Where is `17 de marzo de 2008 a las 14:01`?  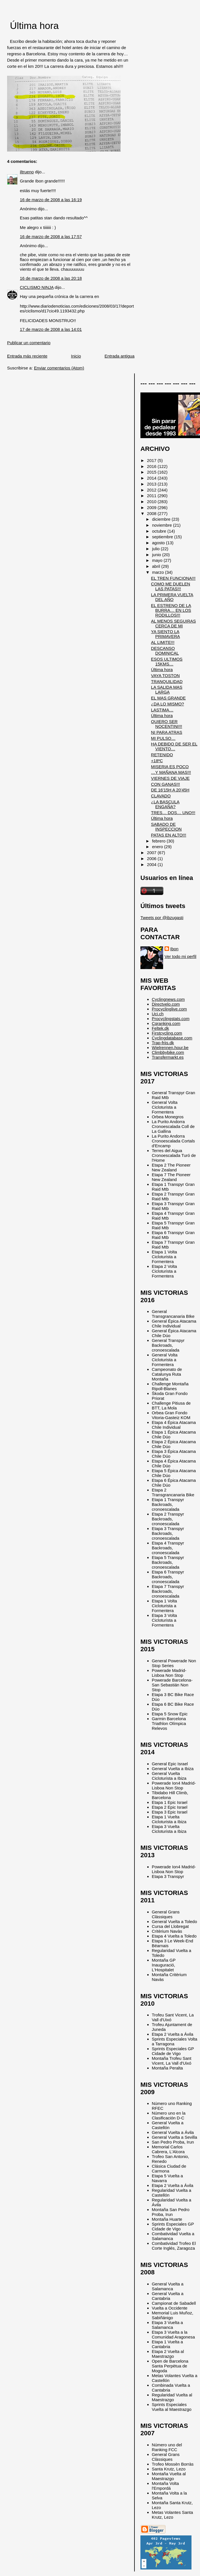 17 de marzo de 2008 a las 14:01 is located at coordinates (51, 329).